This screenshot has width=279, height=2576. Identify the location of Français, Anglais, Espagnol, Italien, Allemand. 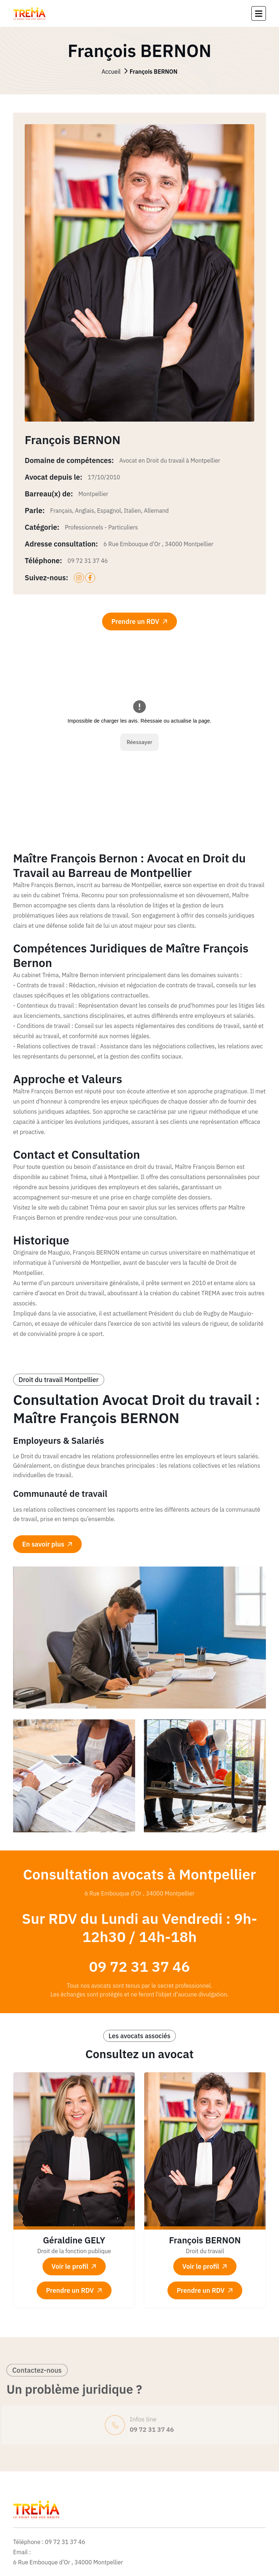
(109, 510).